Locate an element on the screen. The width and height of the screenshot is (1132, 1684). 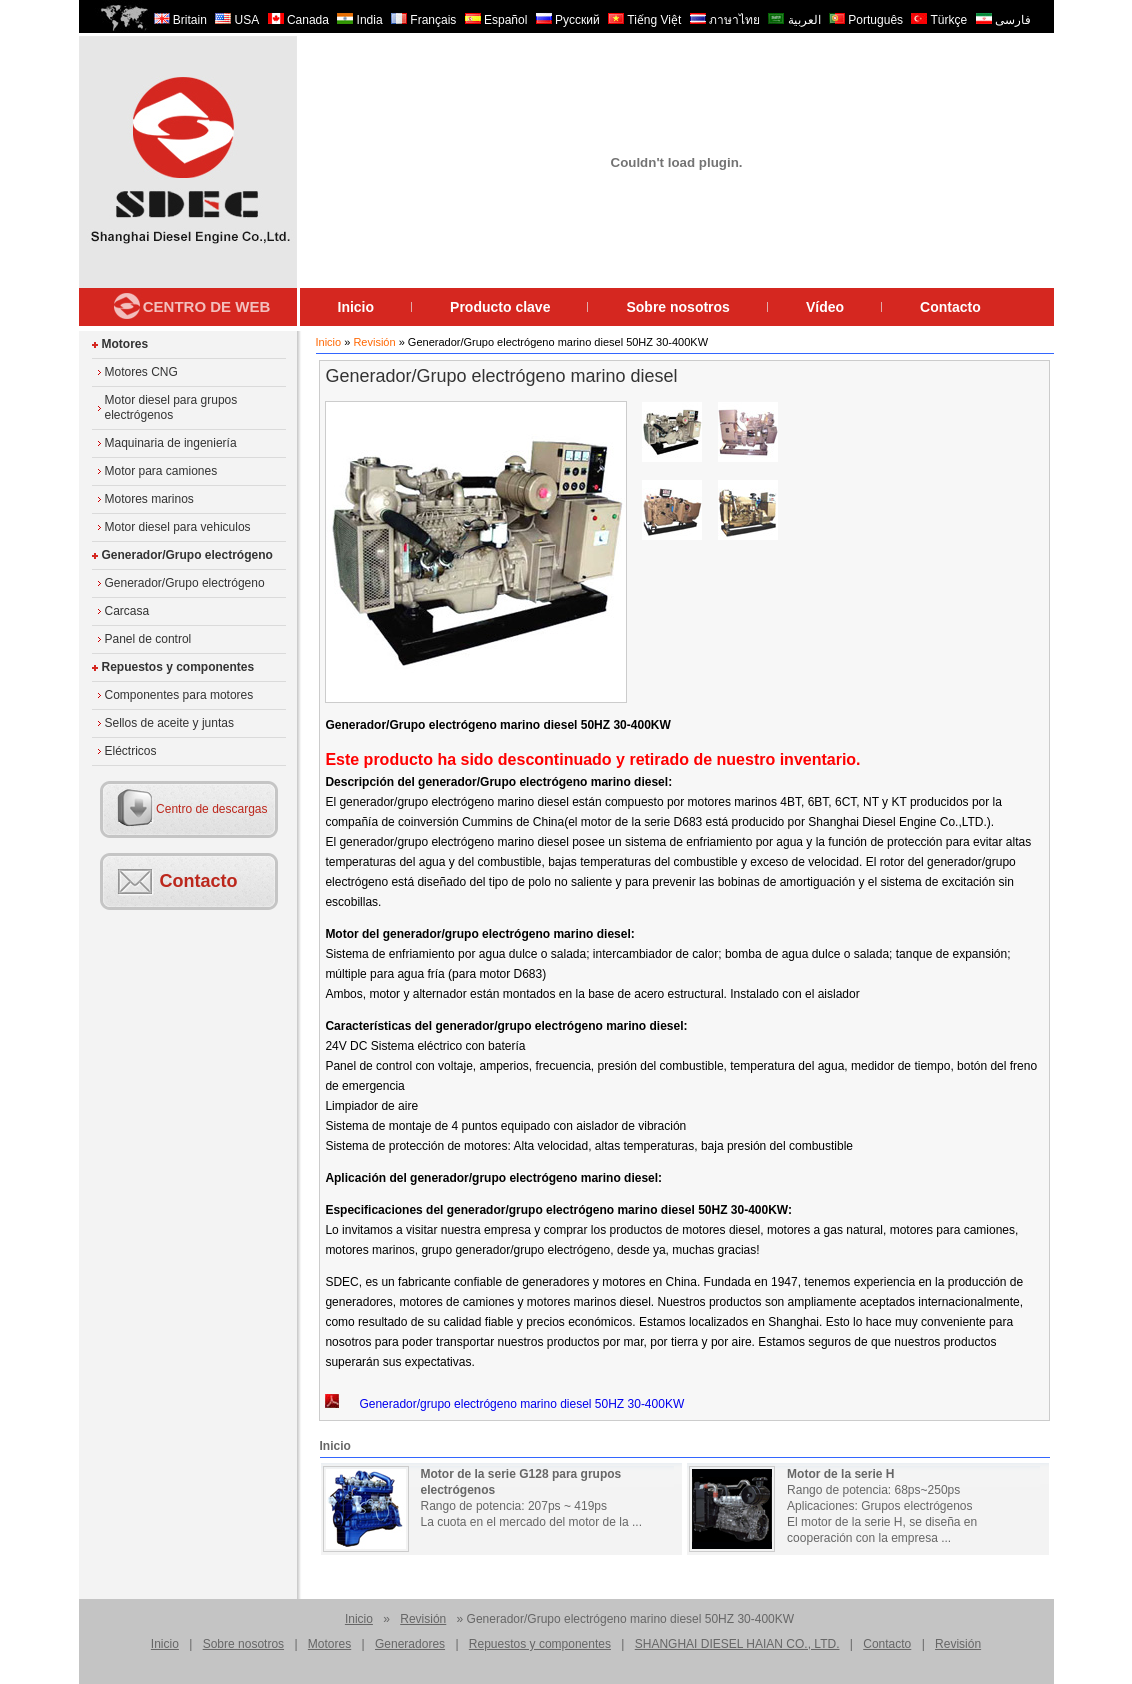
Français is located at coordinates (423, 20).